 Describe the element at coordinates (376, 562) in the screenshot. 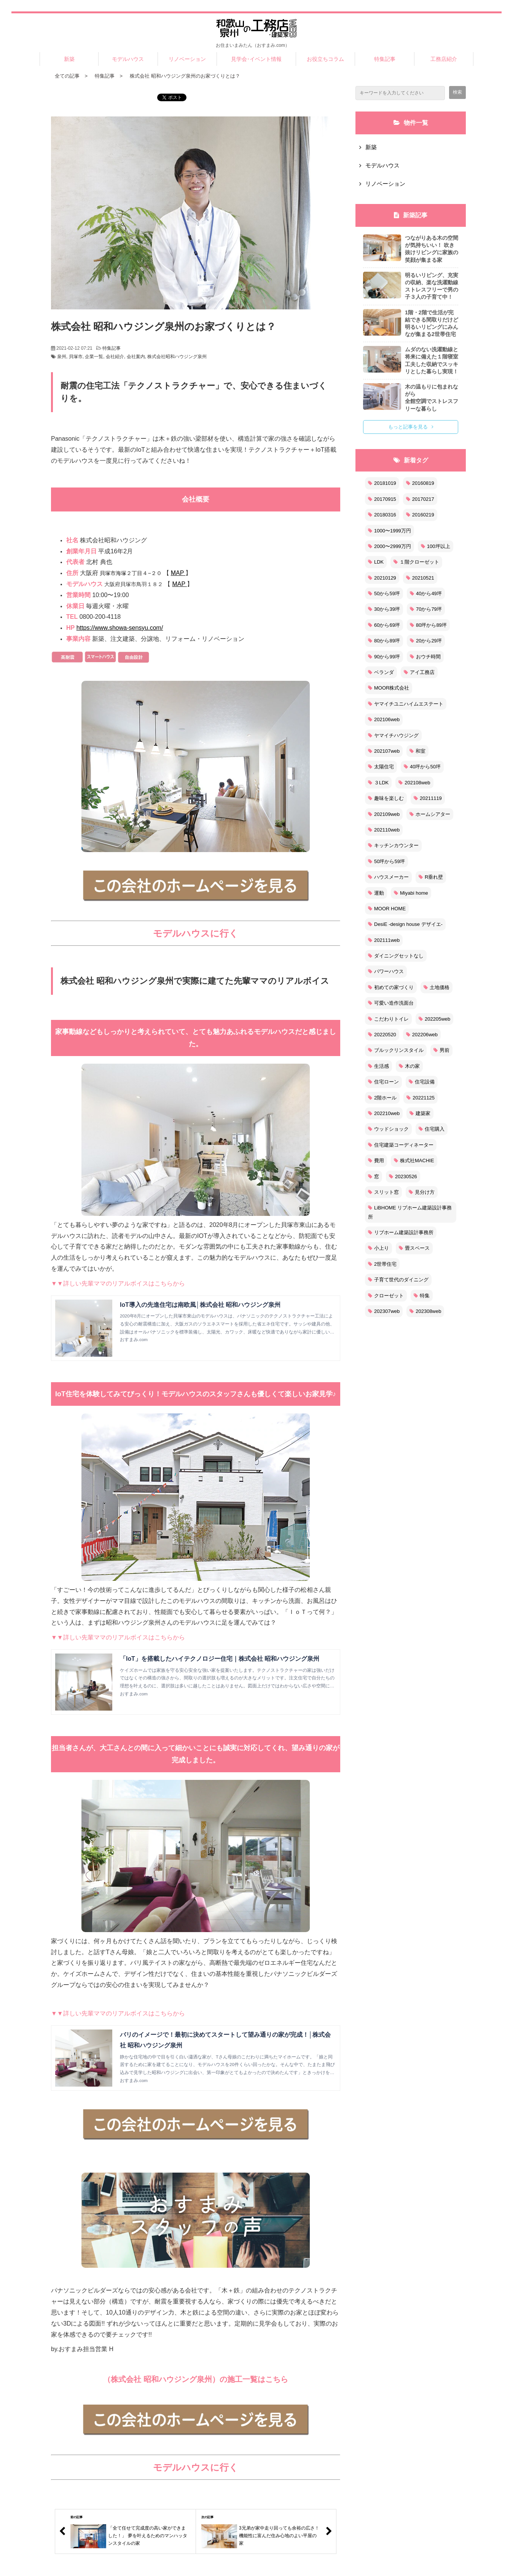

I see `LDK` at that location.